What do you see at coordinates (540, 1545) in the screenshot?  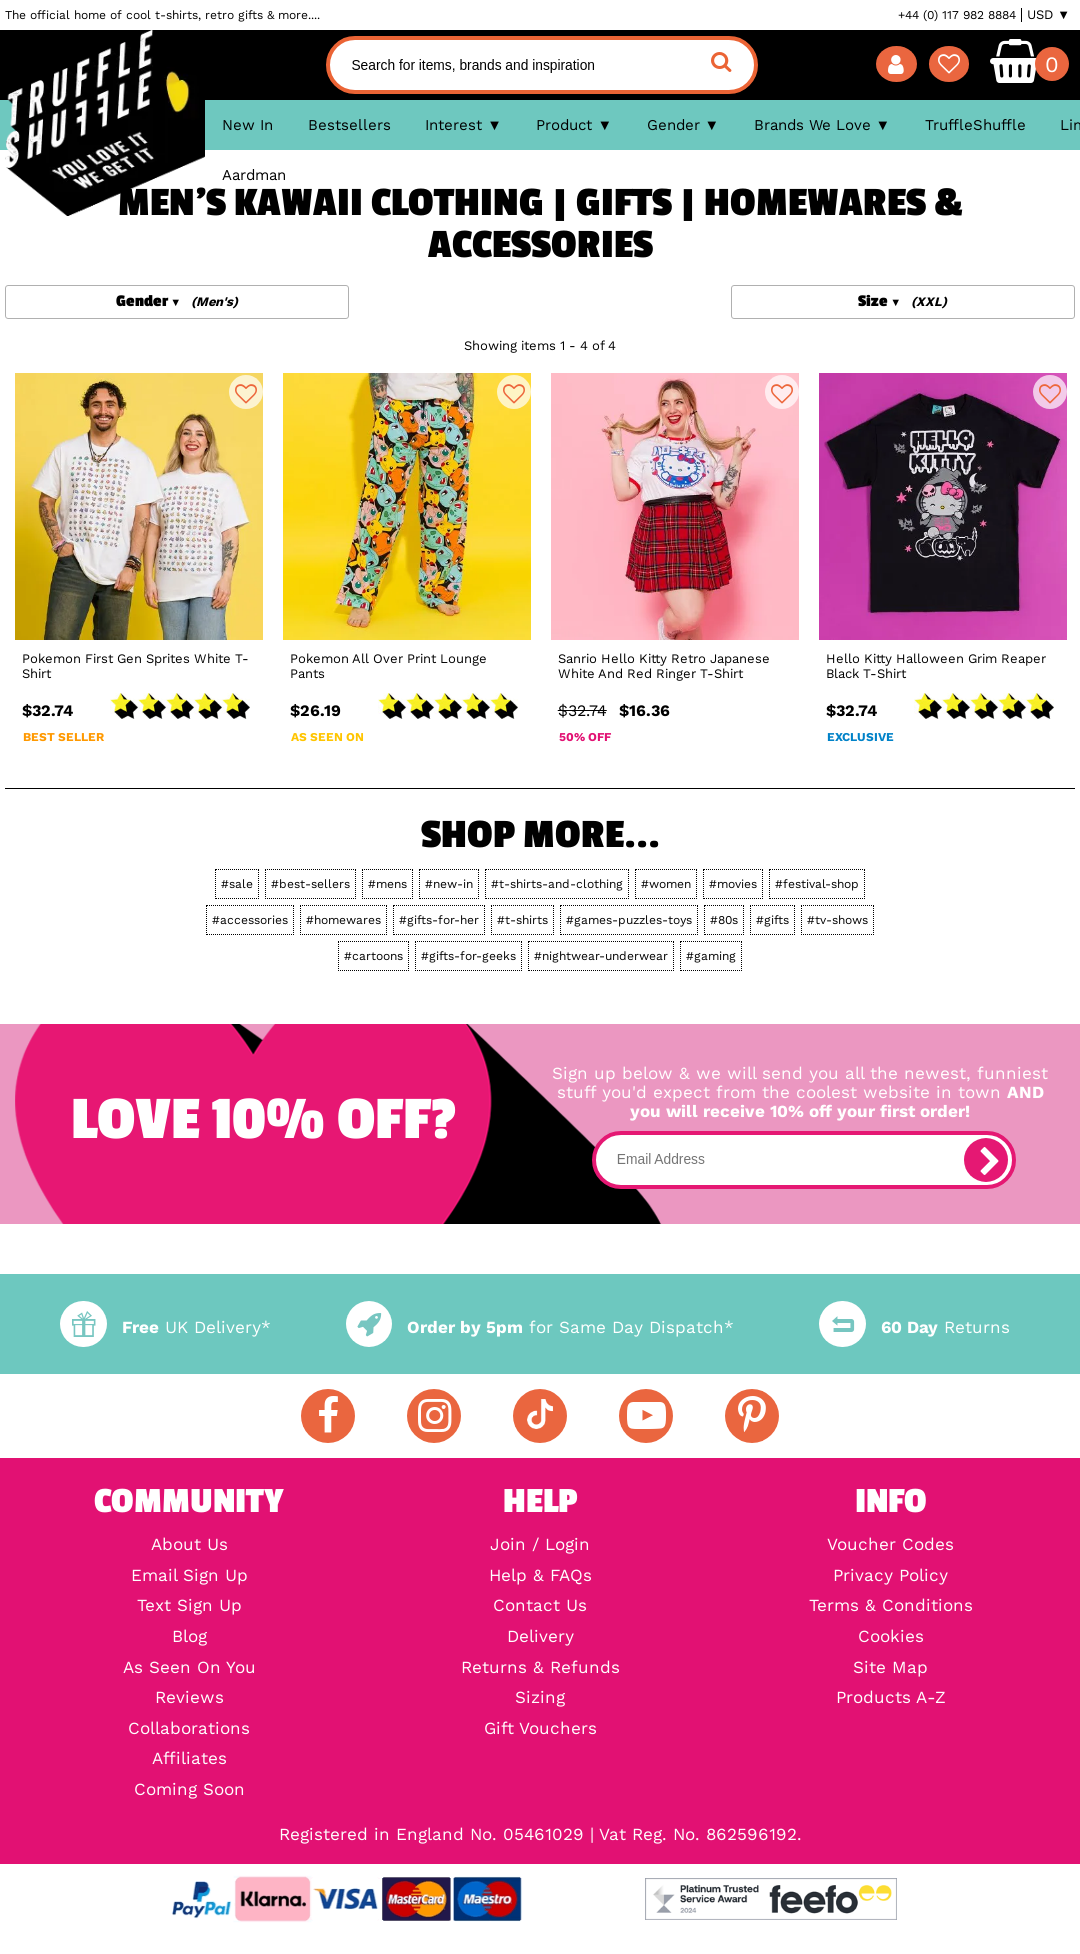 I see `Join / Login` at bounding box center [540, 1545].